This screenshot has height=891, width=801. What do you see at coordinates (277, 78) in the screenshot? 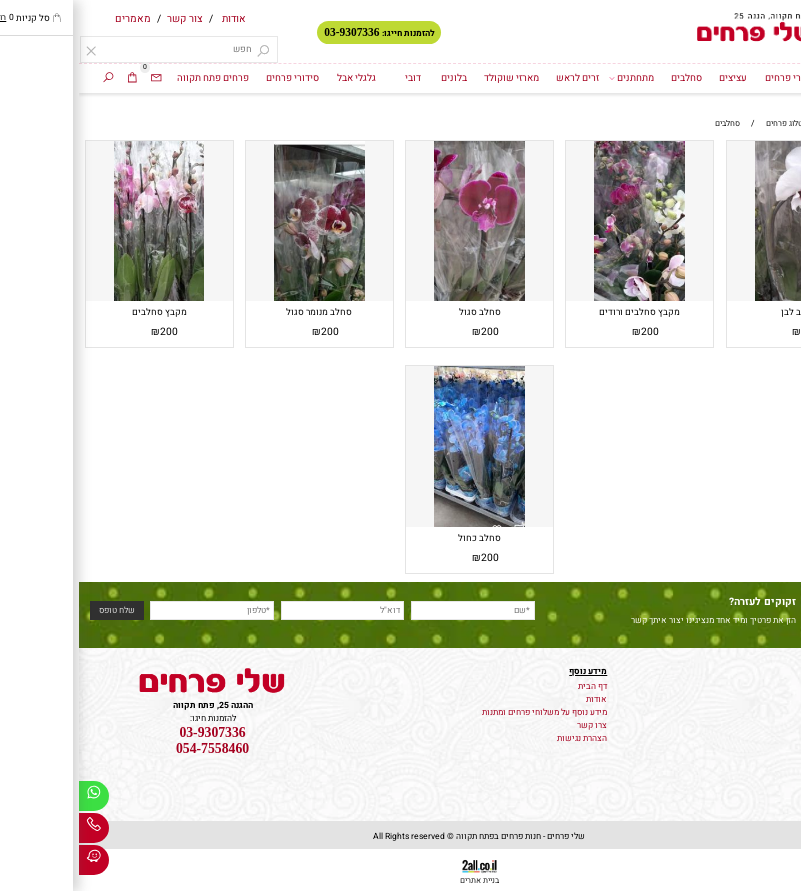
I see `גלגלי אבל` at bounding box center [277, 78].